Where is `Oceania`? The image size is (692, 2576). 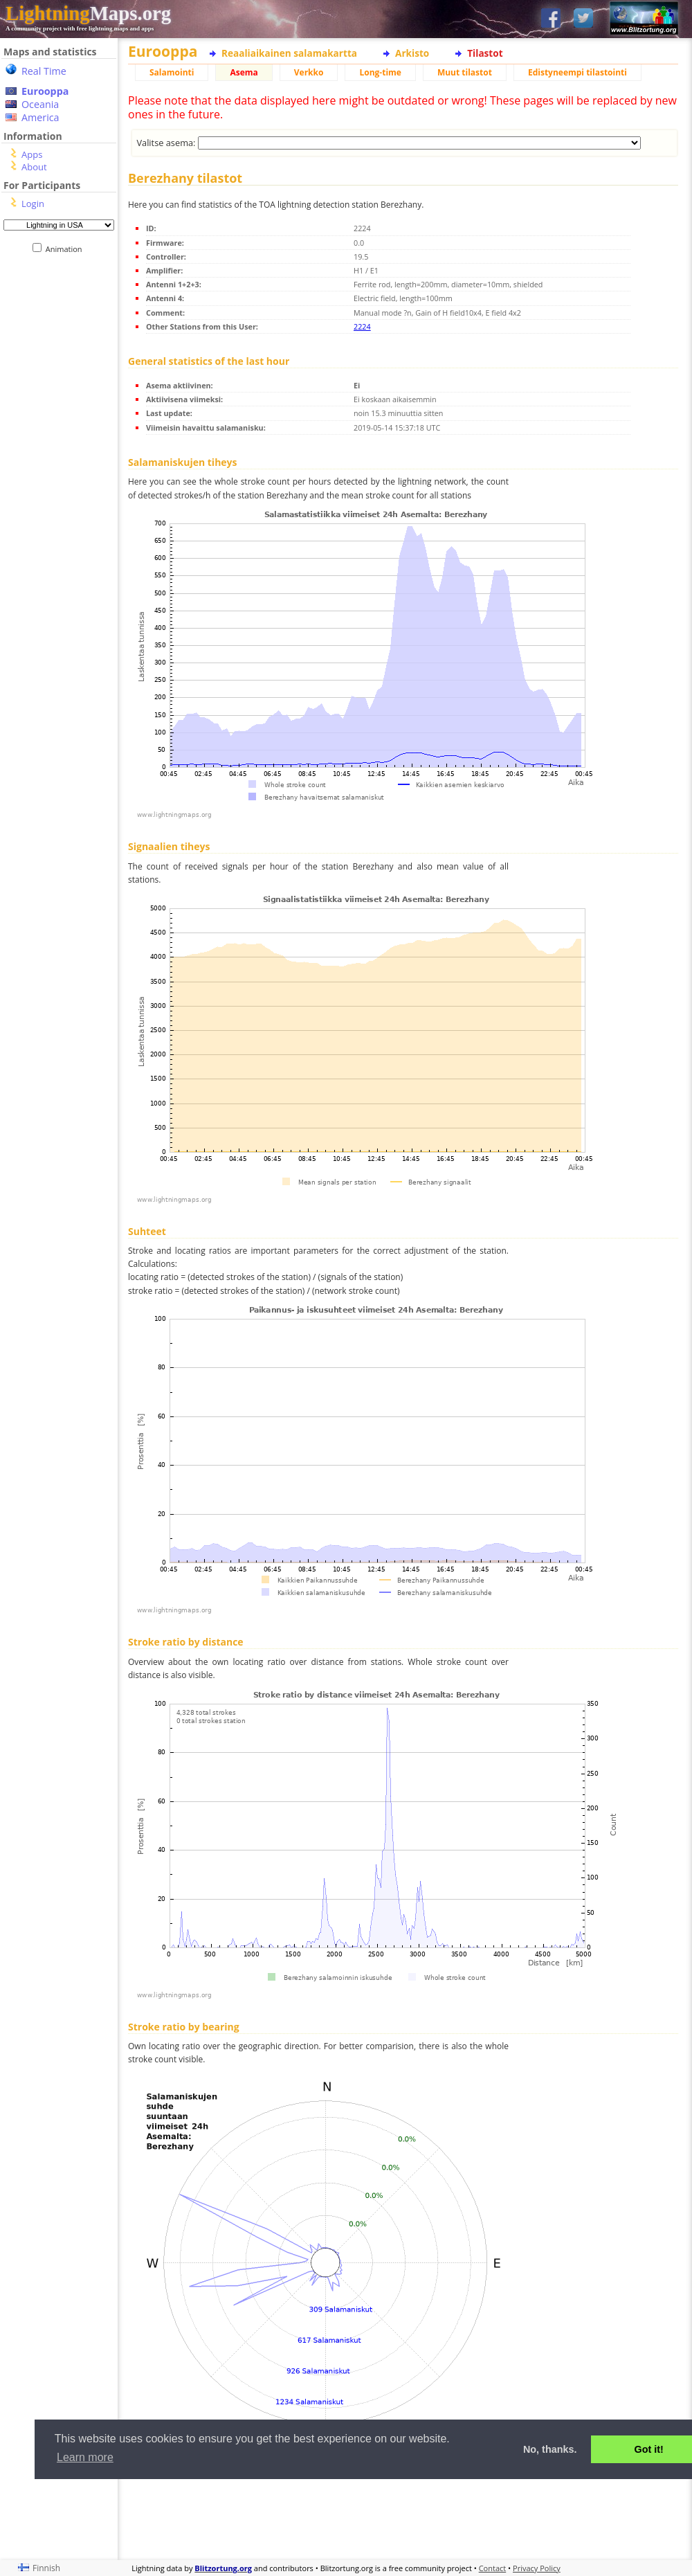 Oceania is located at coordinates (40, 104).